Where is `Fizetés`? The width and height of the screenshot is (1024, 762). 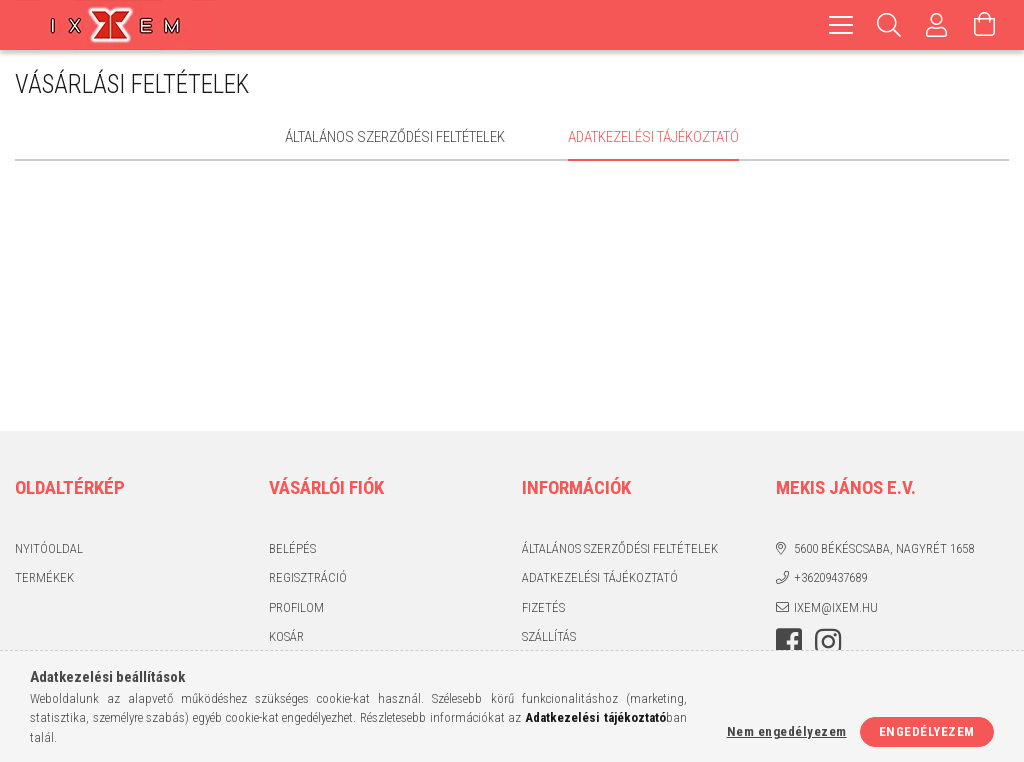 Fizetés is located at coordinates (543, 607).